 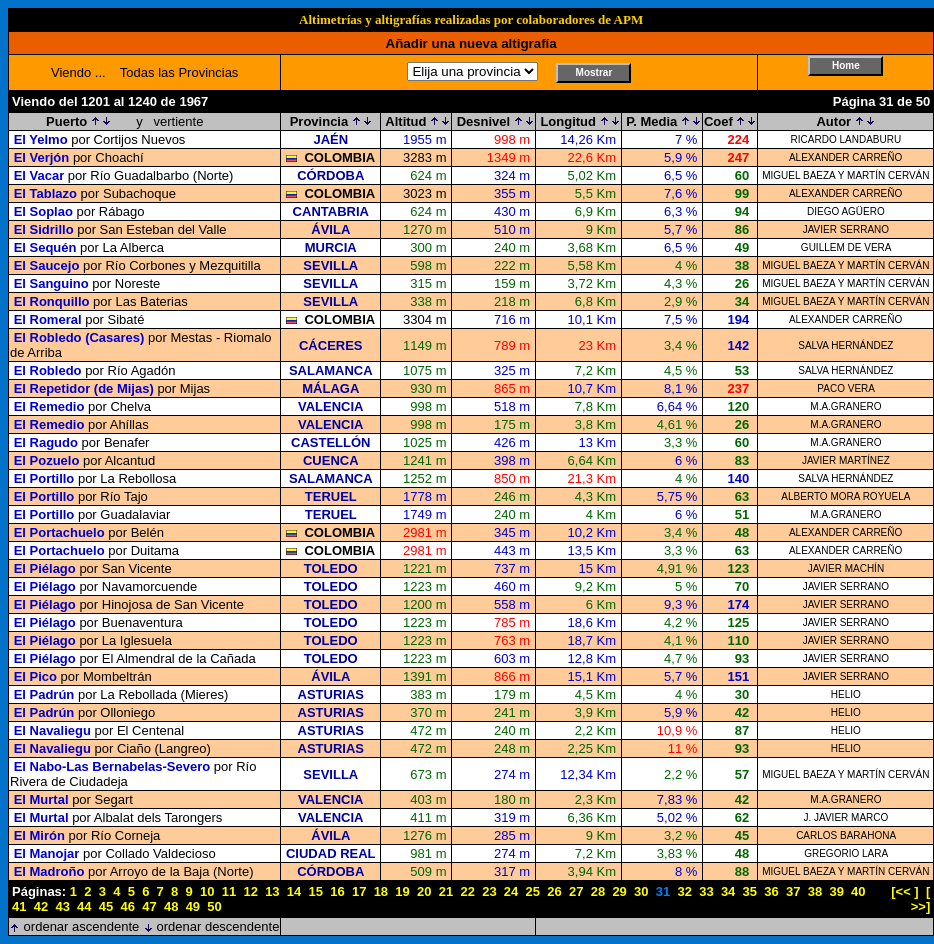 What do you see at coordinates (272, 891) in the screenshot?
I see `13` at bounding box center [272, 891].